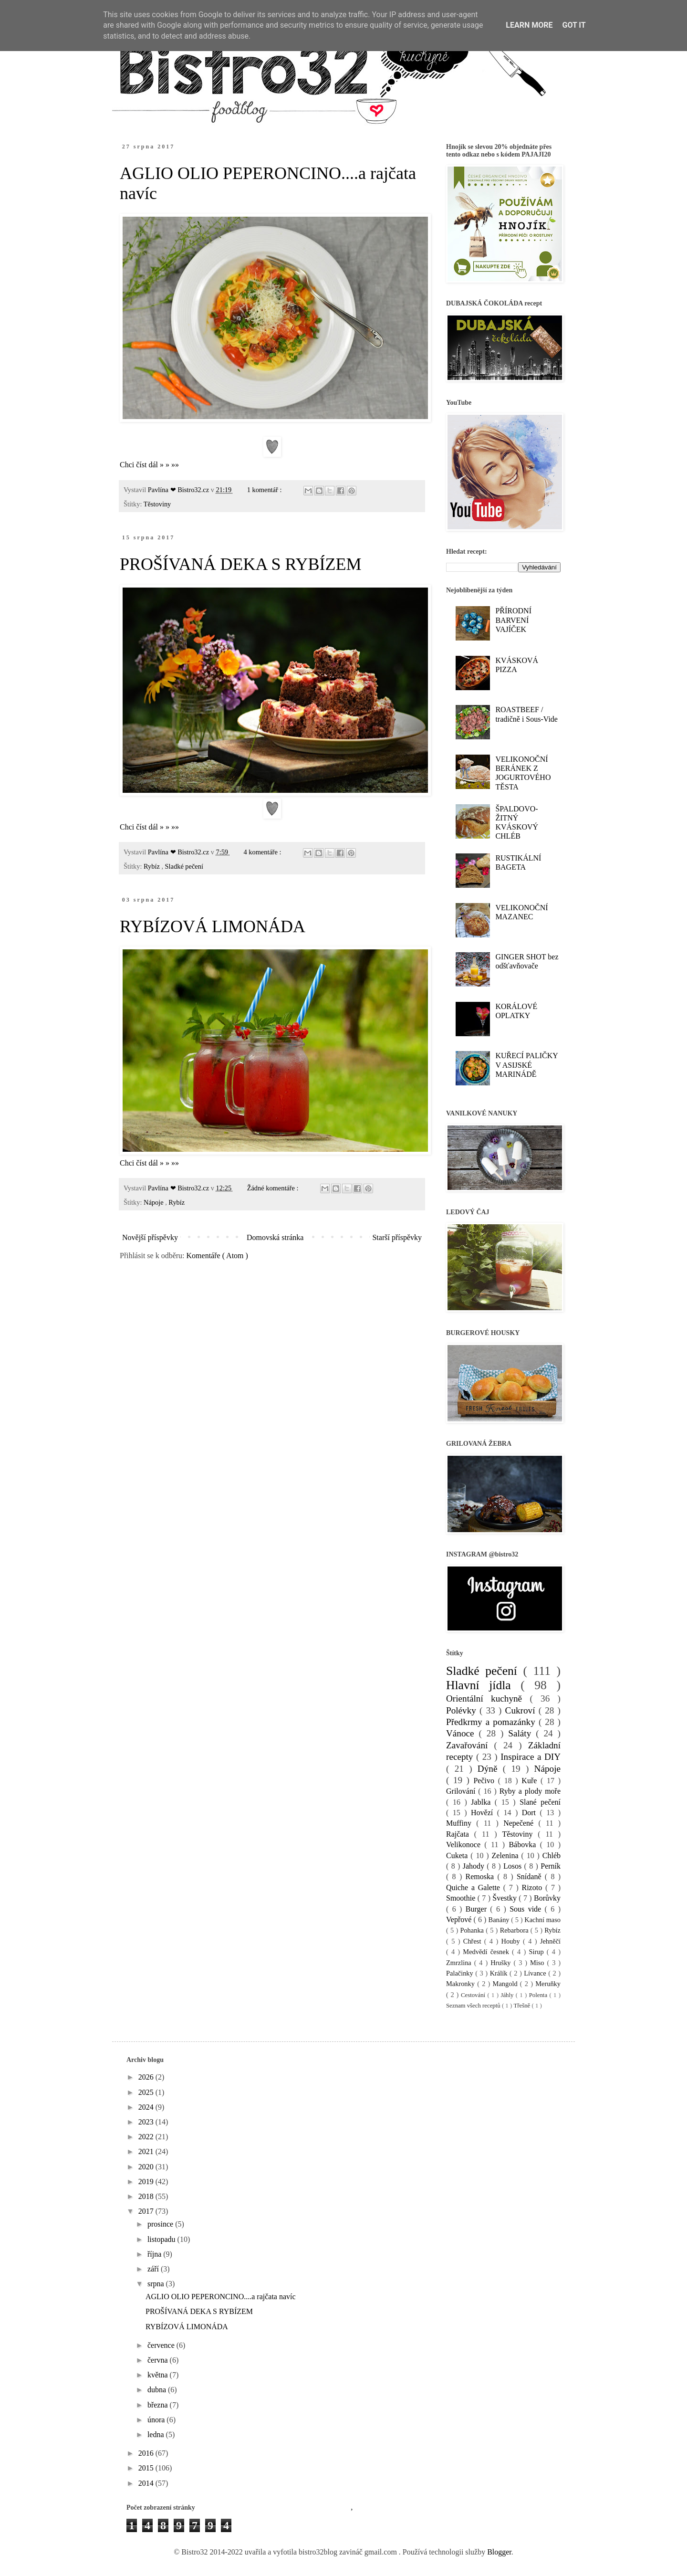 Image resolution: width=687 pixels, height=2576 pixels. Describe the element at coordinates (522, 1733) in the screenshot. I see `Saláty` at that location.